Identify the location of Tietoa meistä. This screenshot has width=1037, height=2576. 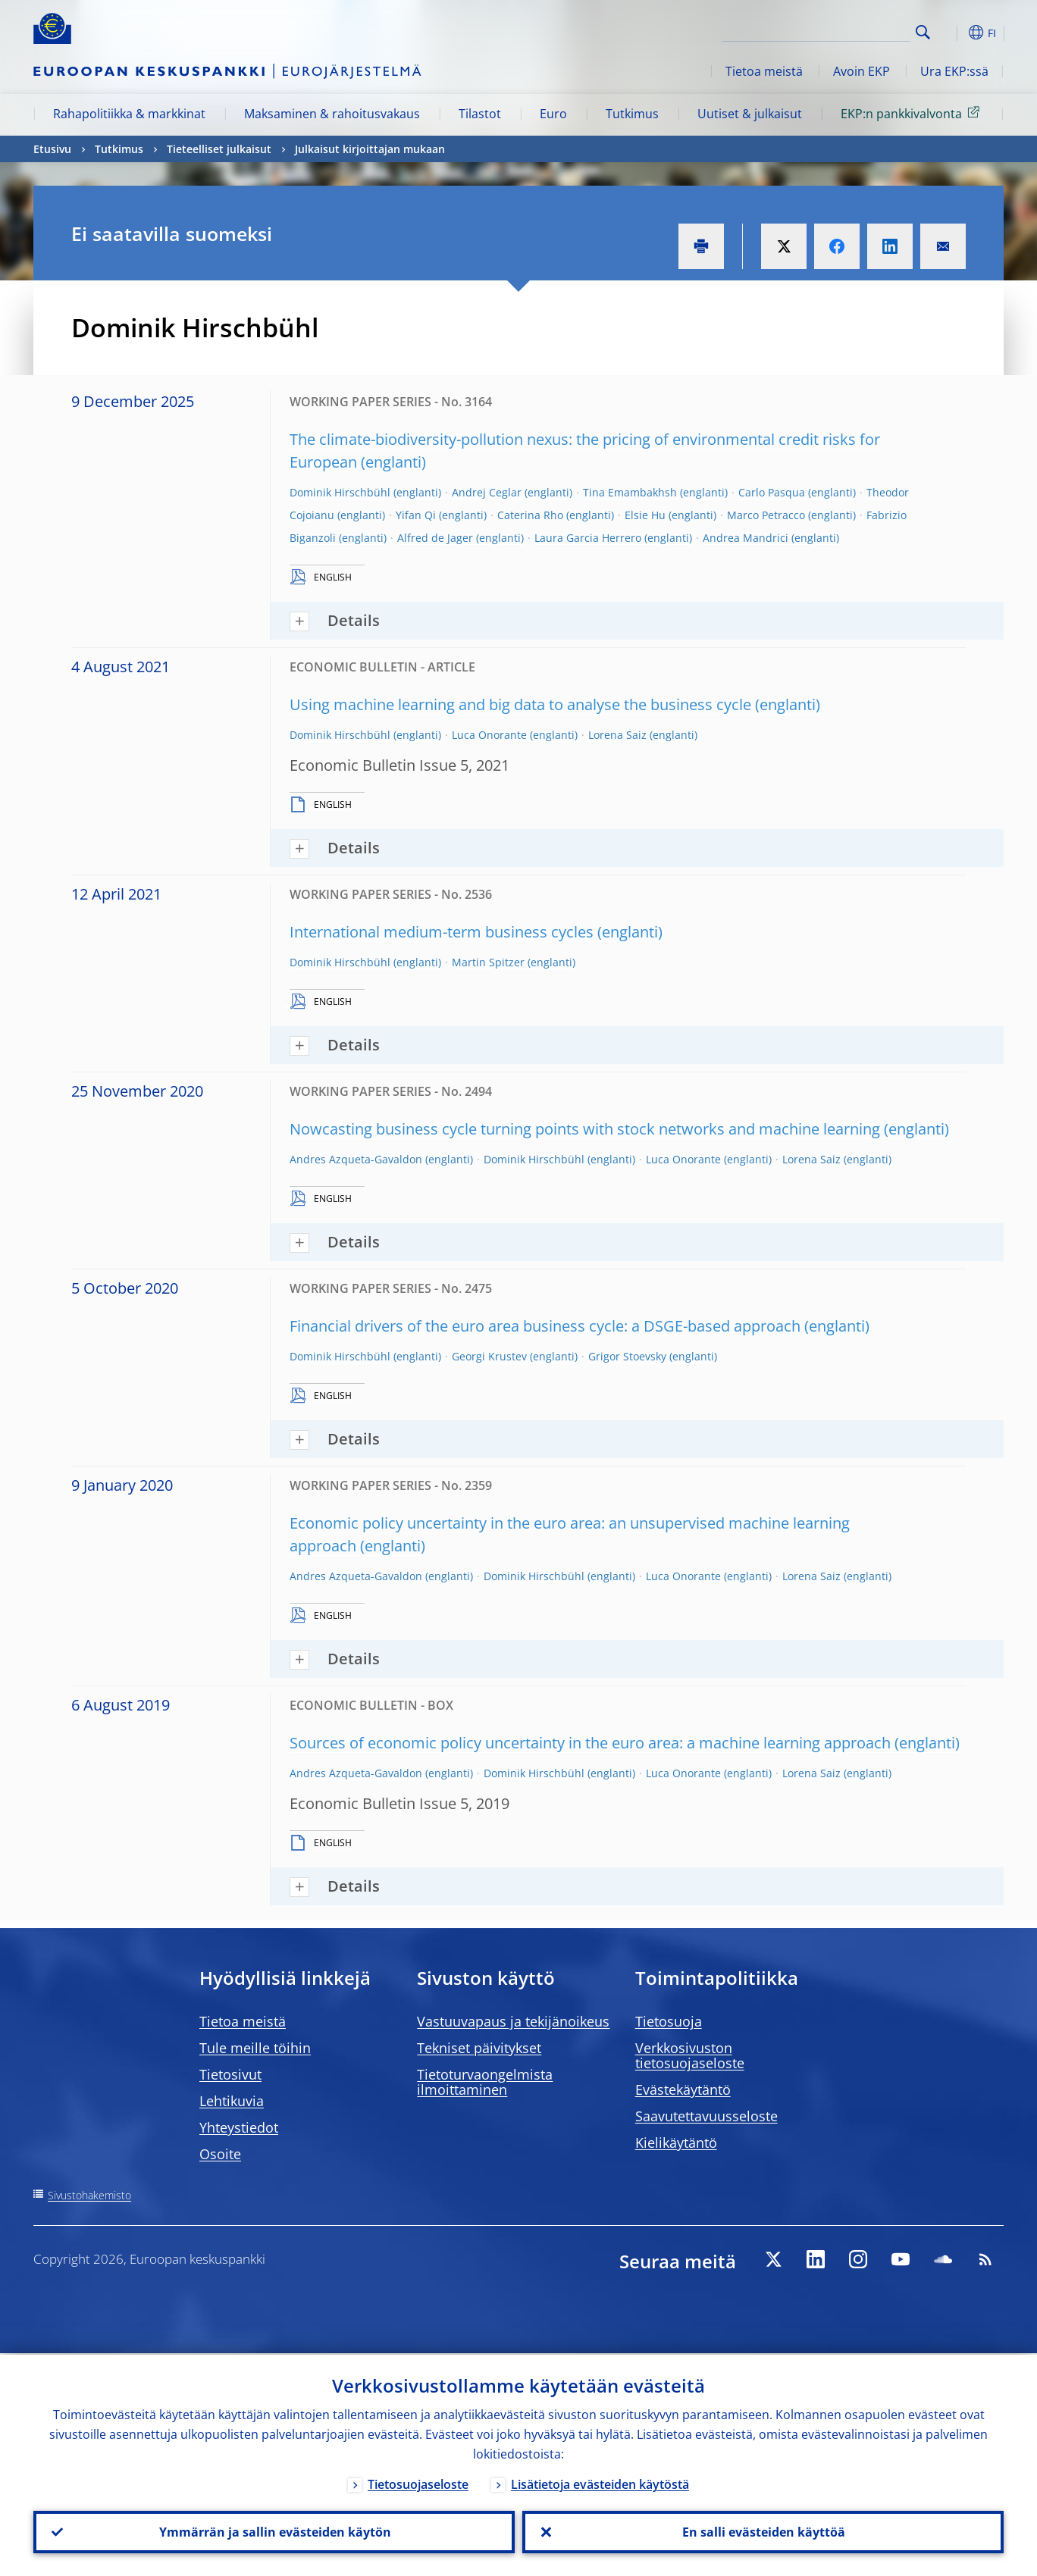
(764, 71).